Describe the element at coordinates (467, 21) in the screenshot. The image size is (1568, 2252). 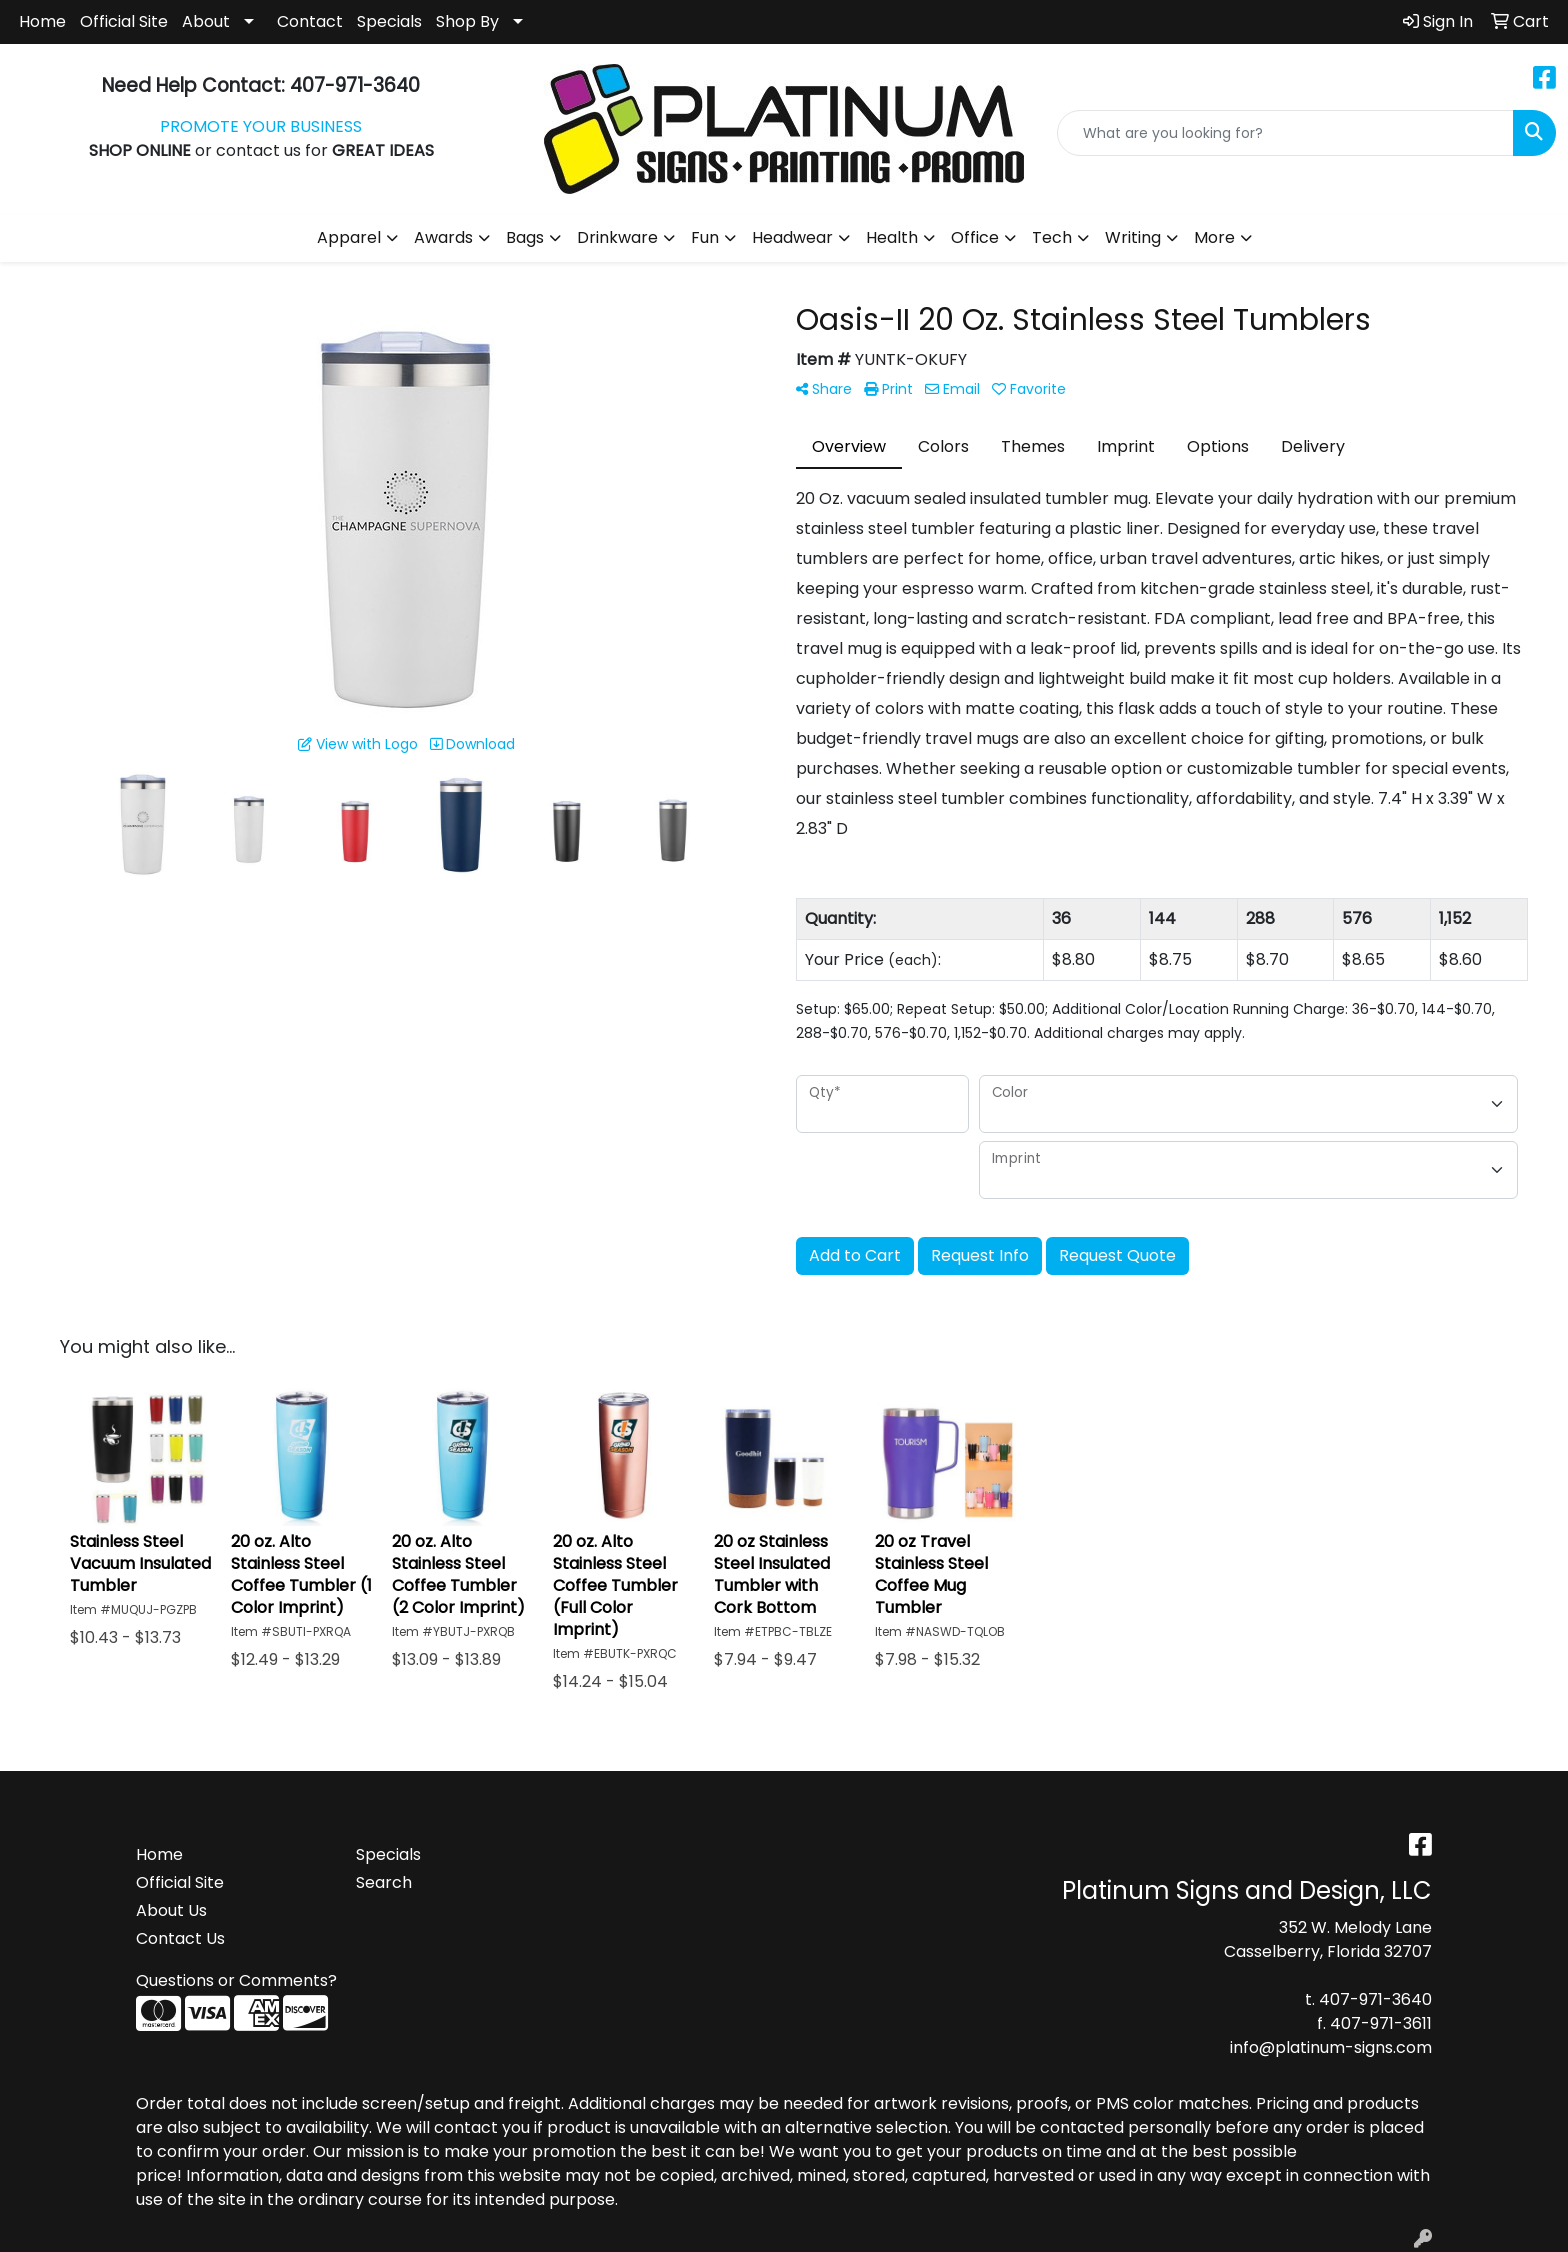
I see `Shop By` at that location.